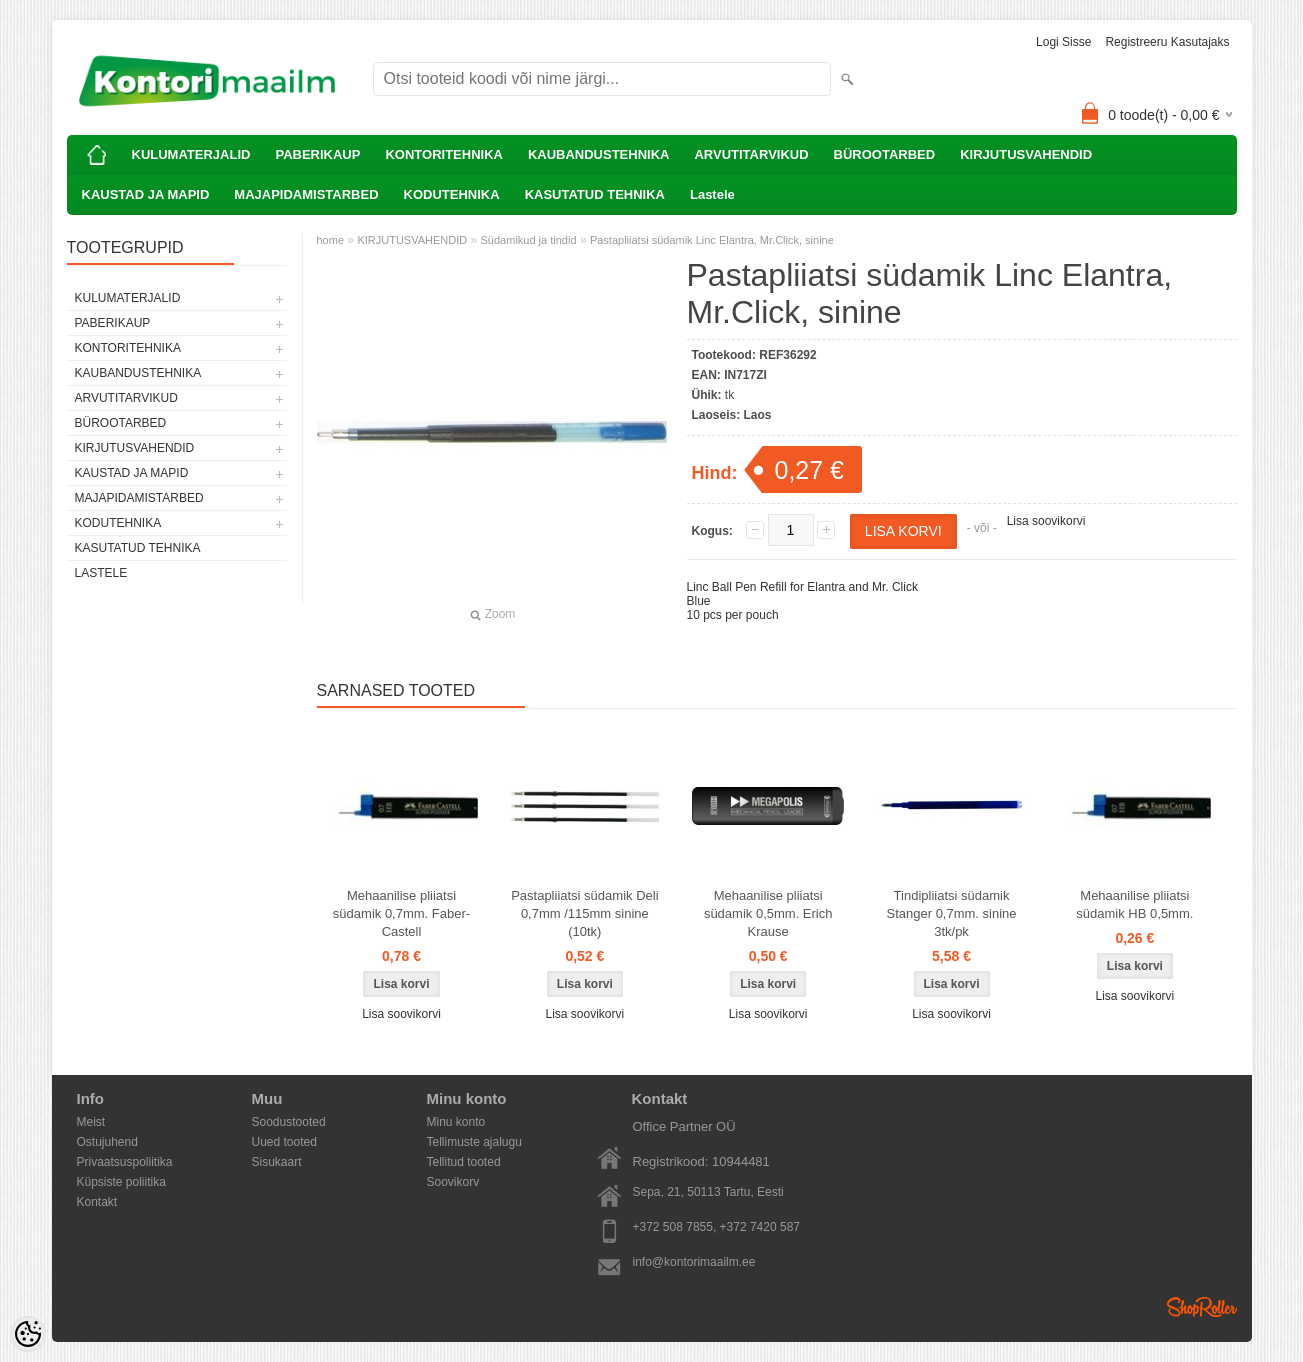  Describe the element at coordinates (331, 240) in the screenshot. I see `home` at that location.